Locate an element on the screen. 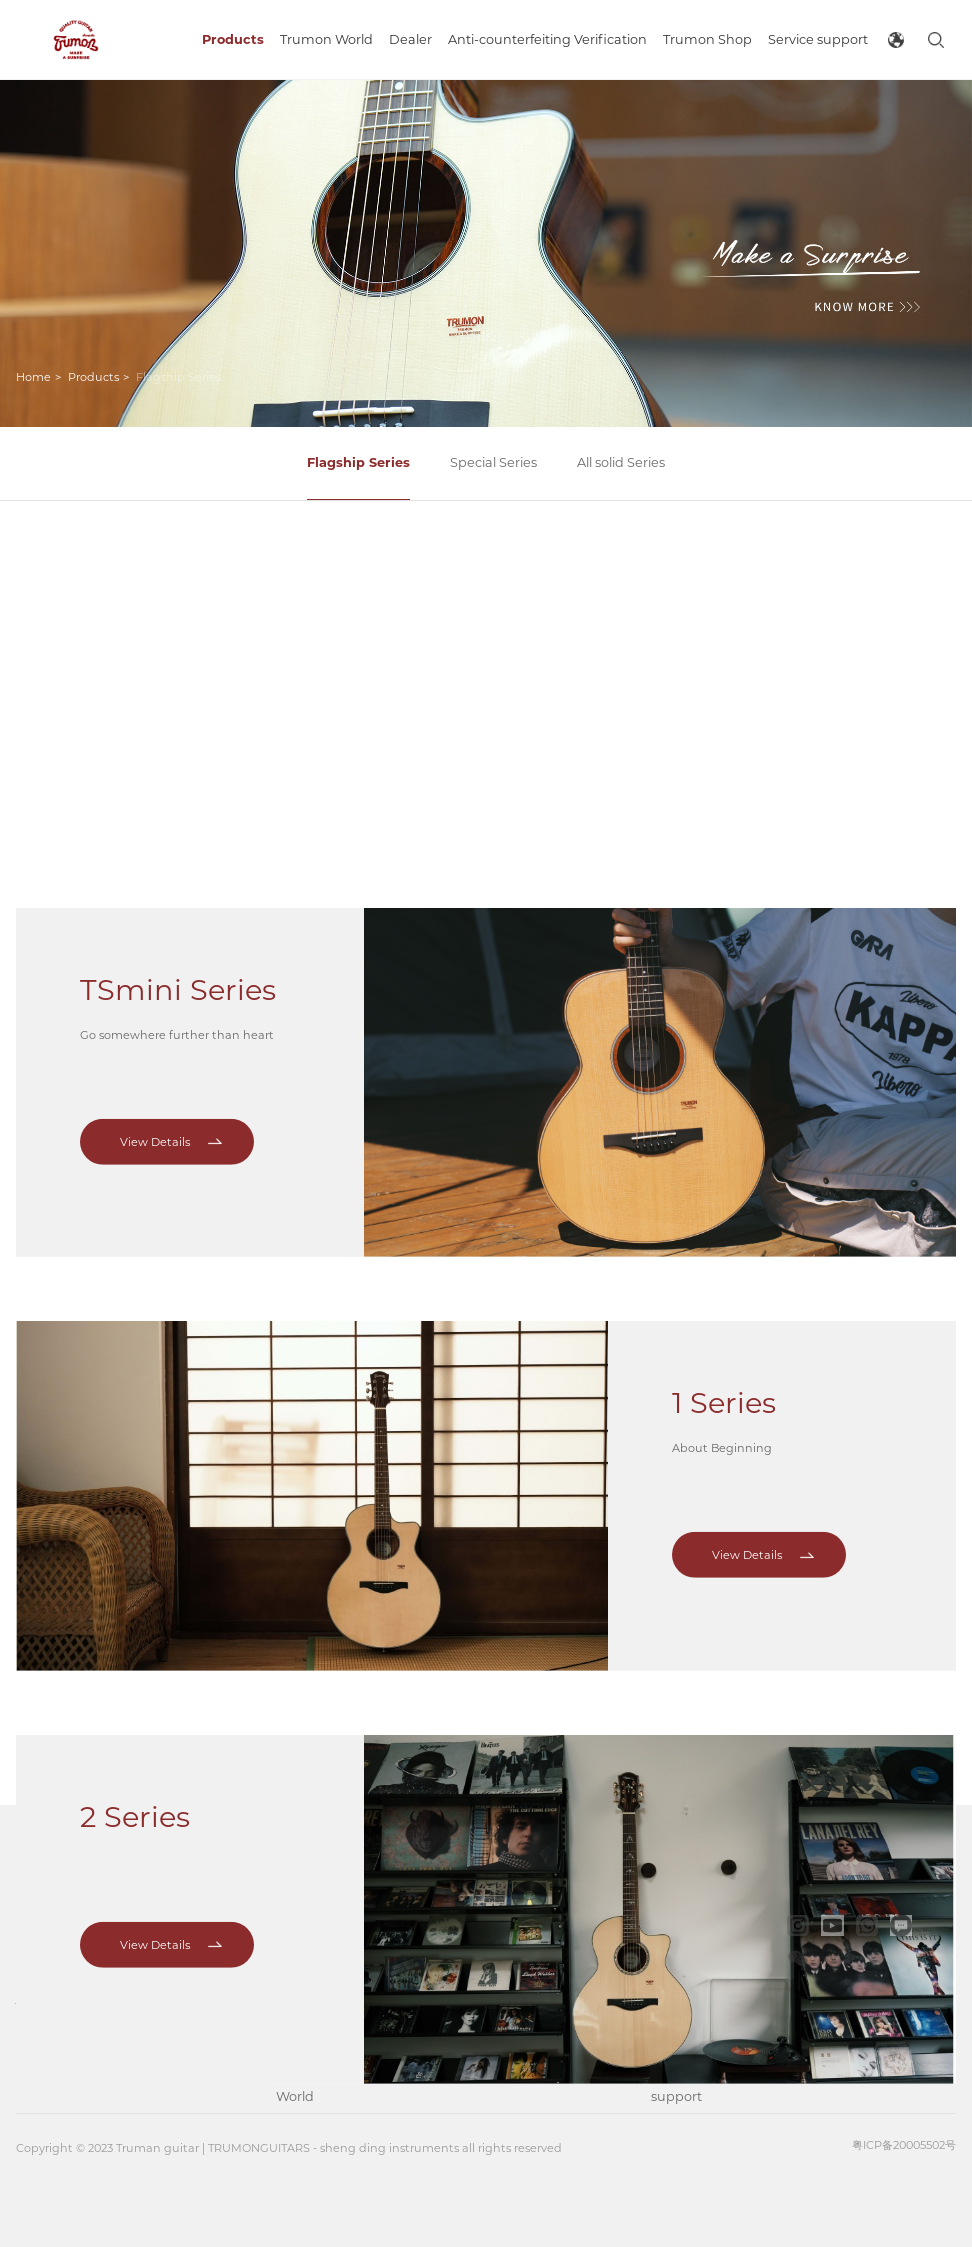 The height and width of the screenshot is (2247, 972). Anti-counterfeiting Verification is located at coordinates (492, 1970).